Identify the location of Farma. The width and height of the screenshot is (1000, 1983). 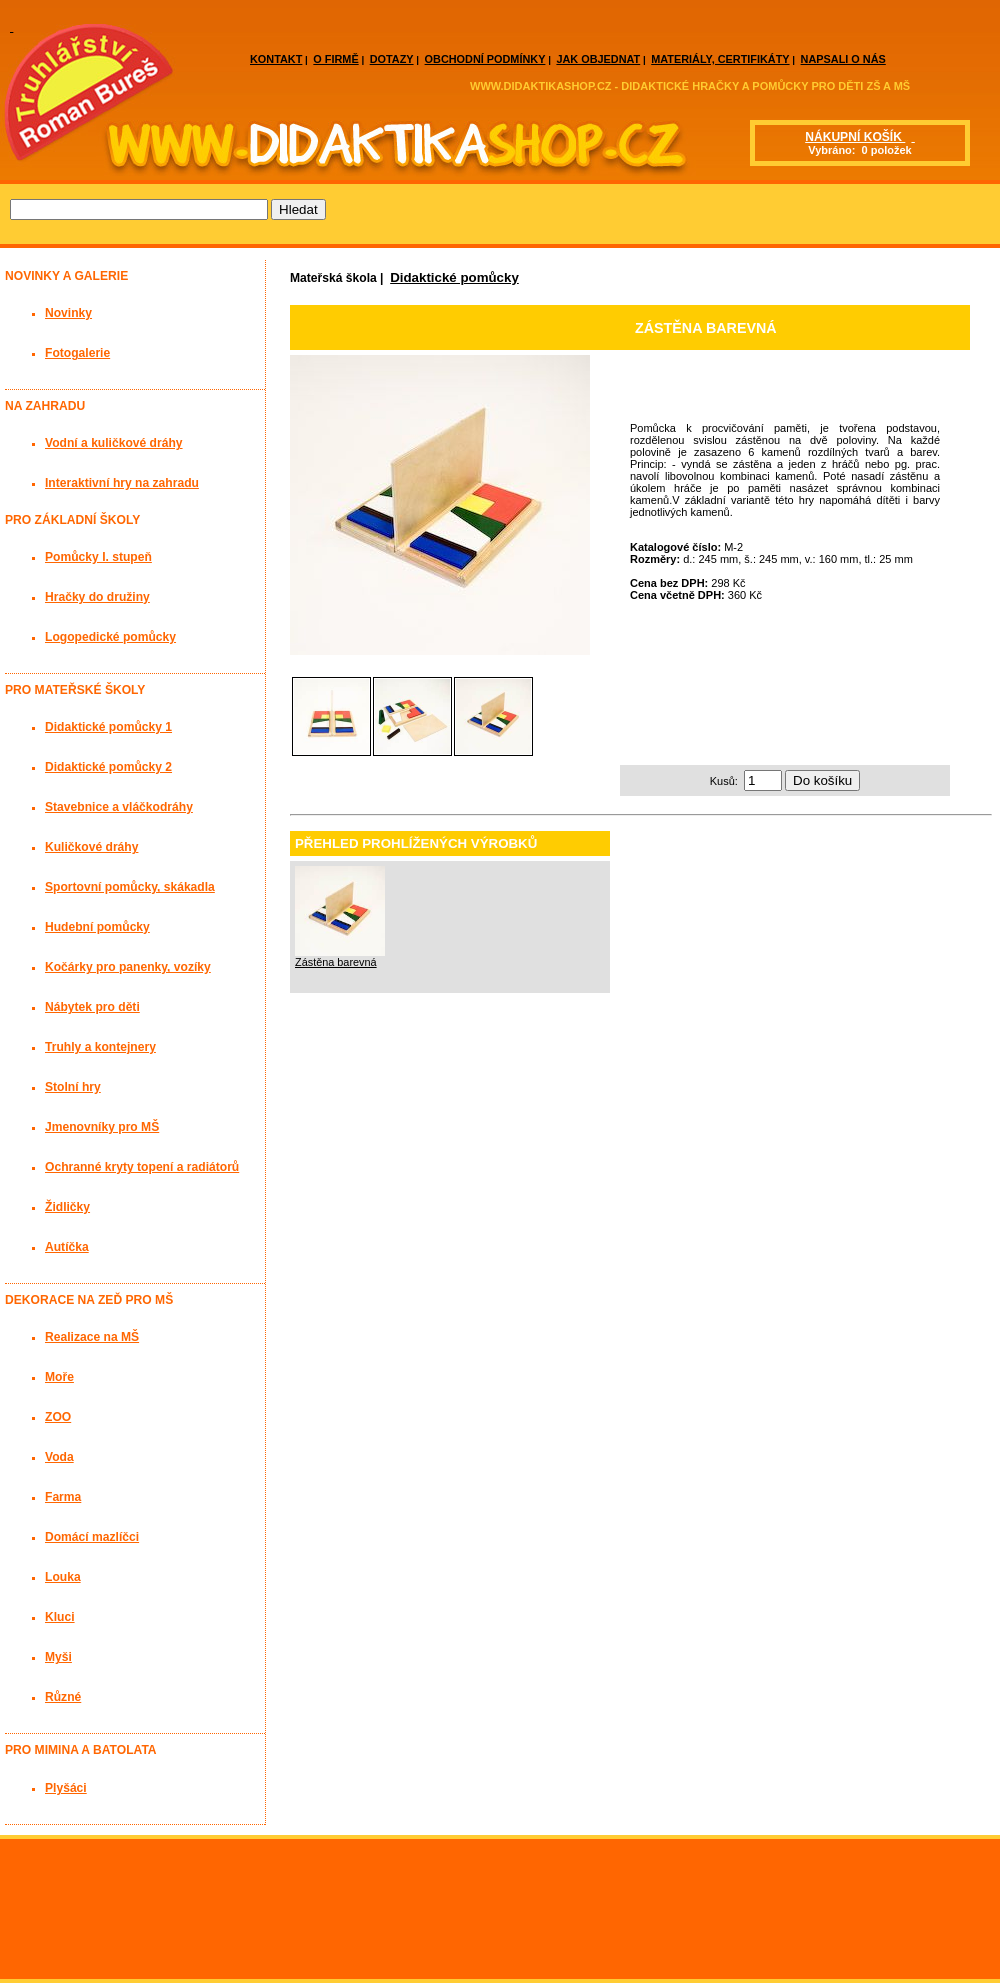
(63, 1497).